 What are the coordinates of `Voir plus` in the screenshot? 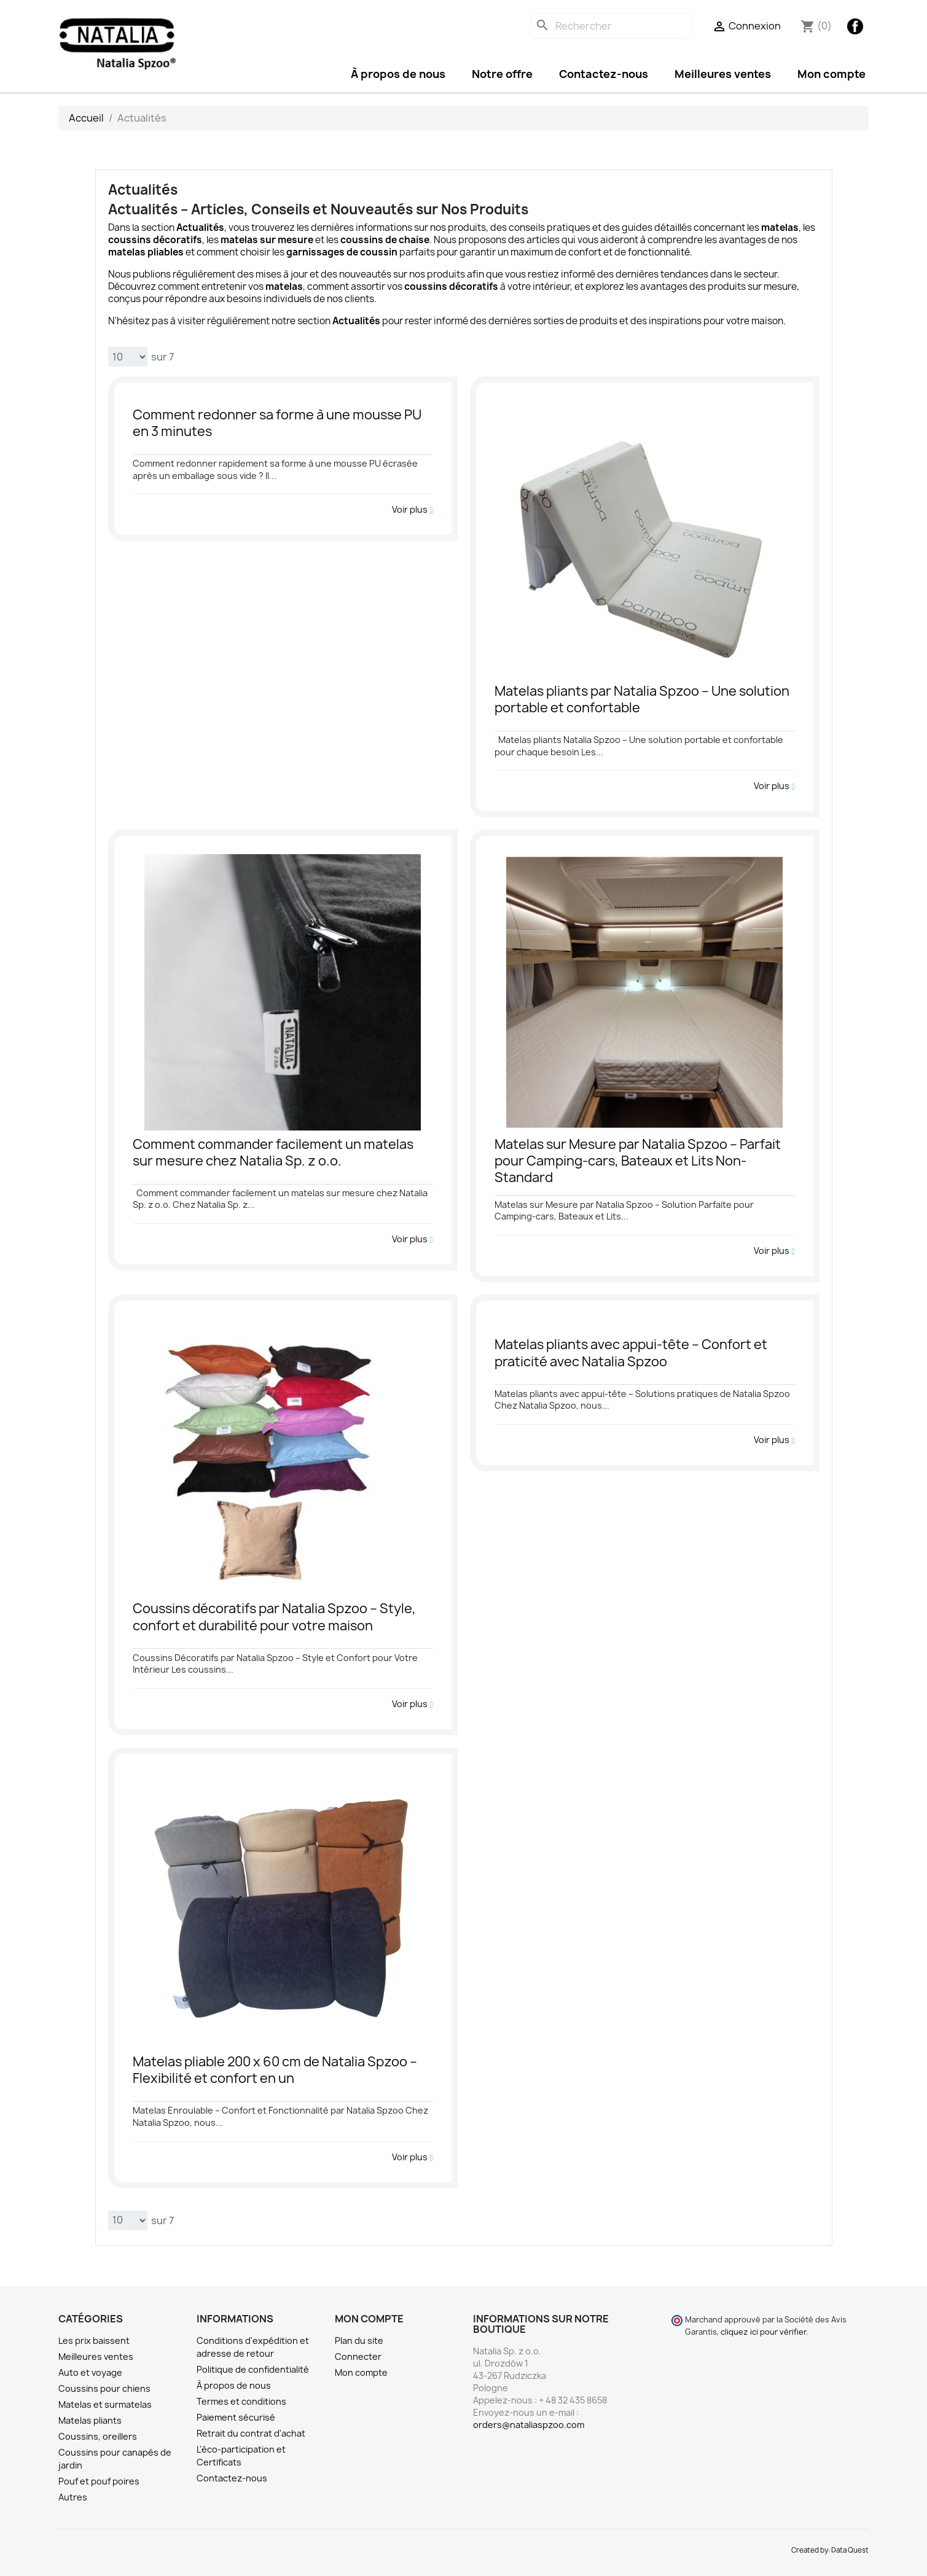 It's located at (412, 510).